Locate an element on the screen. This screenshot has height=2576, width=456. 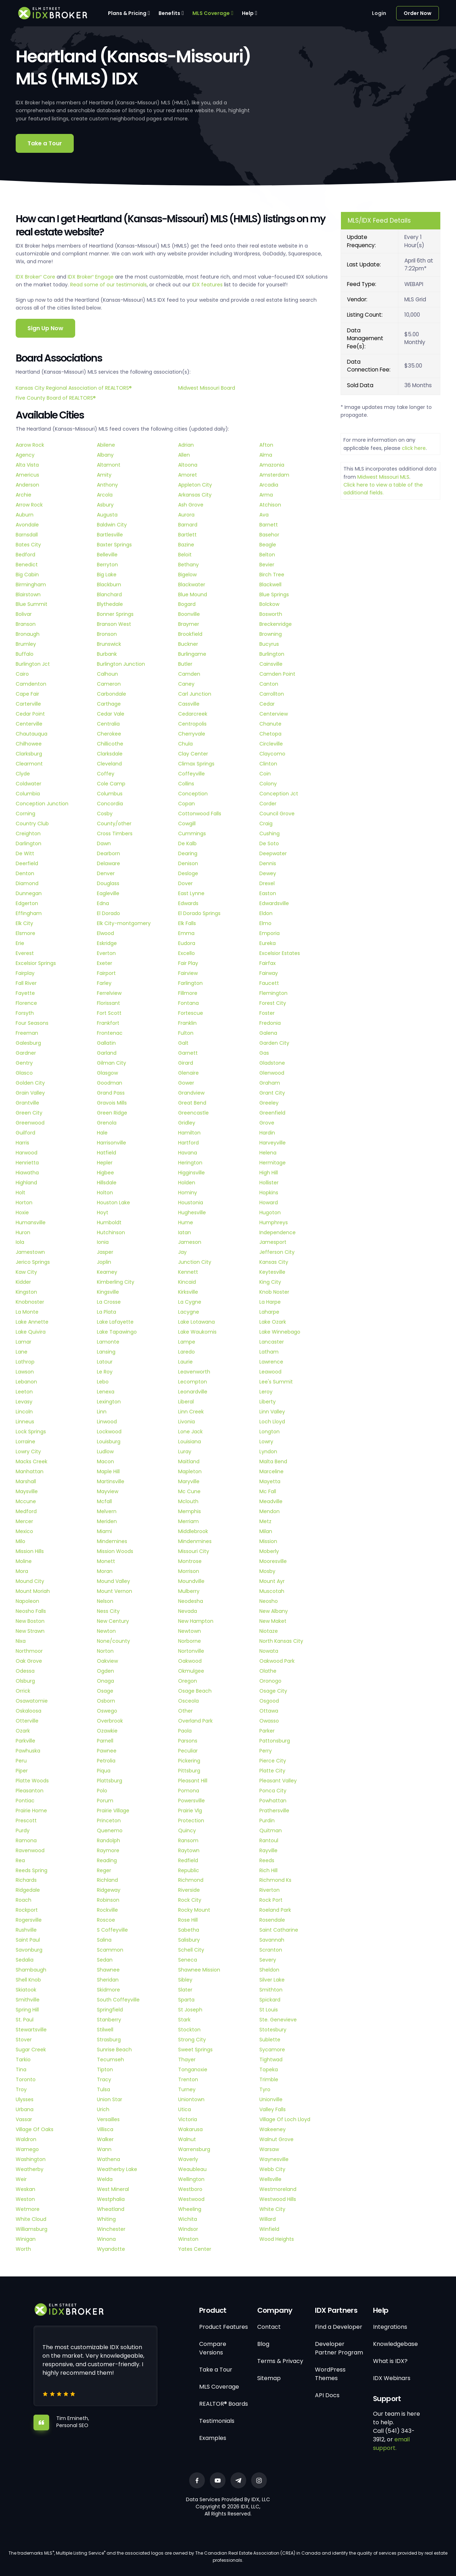
Waldron is located at coordinates (26, 2139).